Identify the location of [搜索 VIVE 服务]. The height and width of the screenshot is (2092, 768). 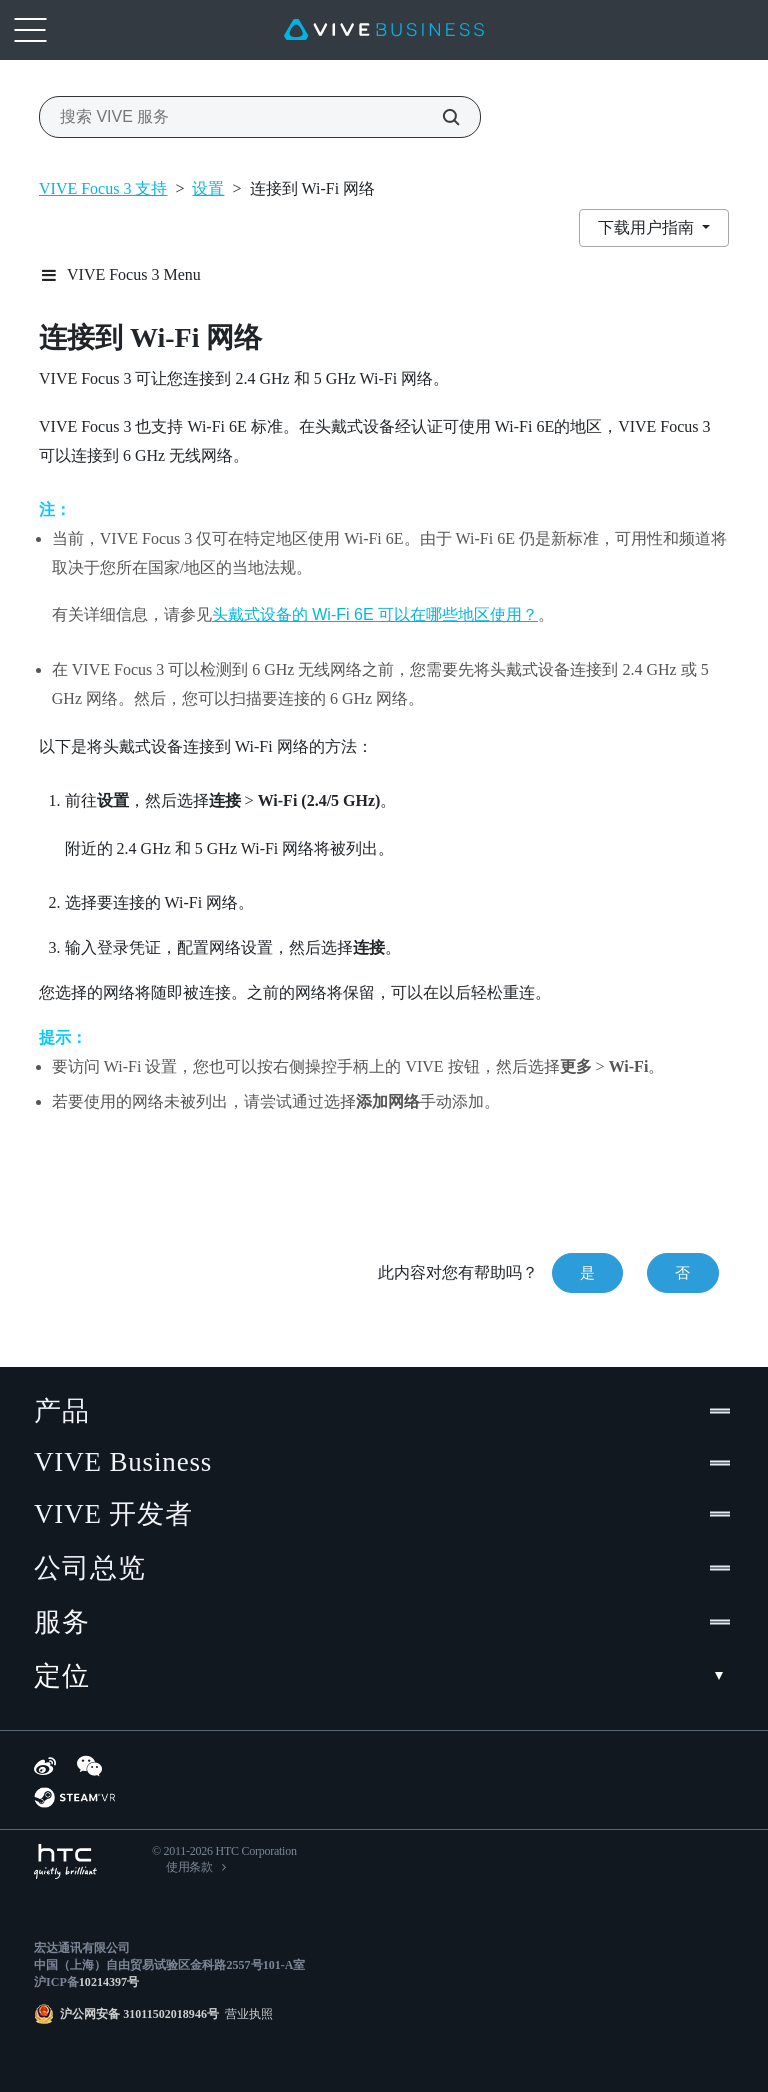
(440, 117).